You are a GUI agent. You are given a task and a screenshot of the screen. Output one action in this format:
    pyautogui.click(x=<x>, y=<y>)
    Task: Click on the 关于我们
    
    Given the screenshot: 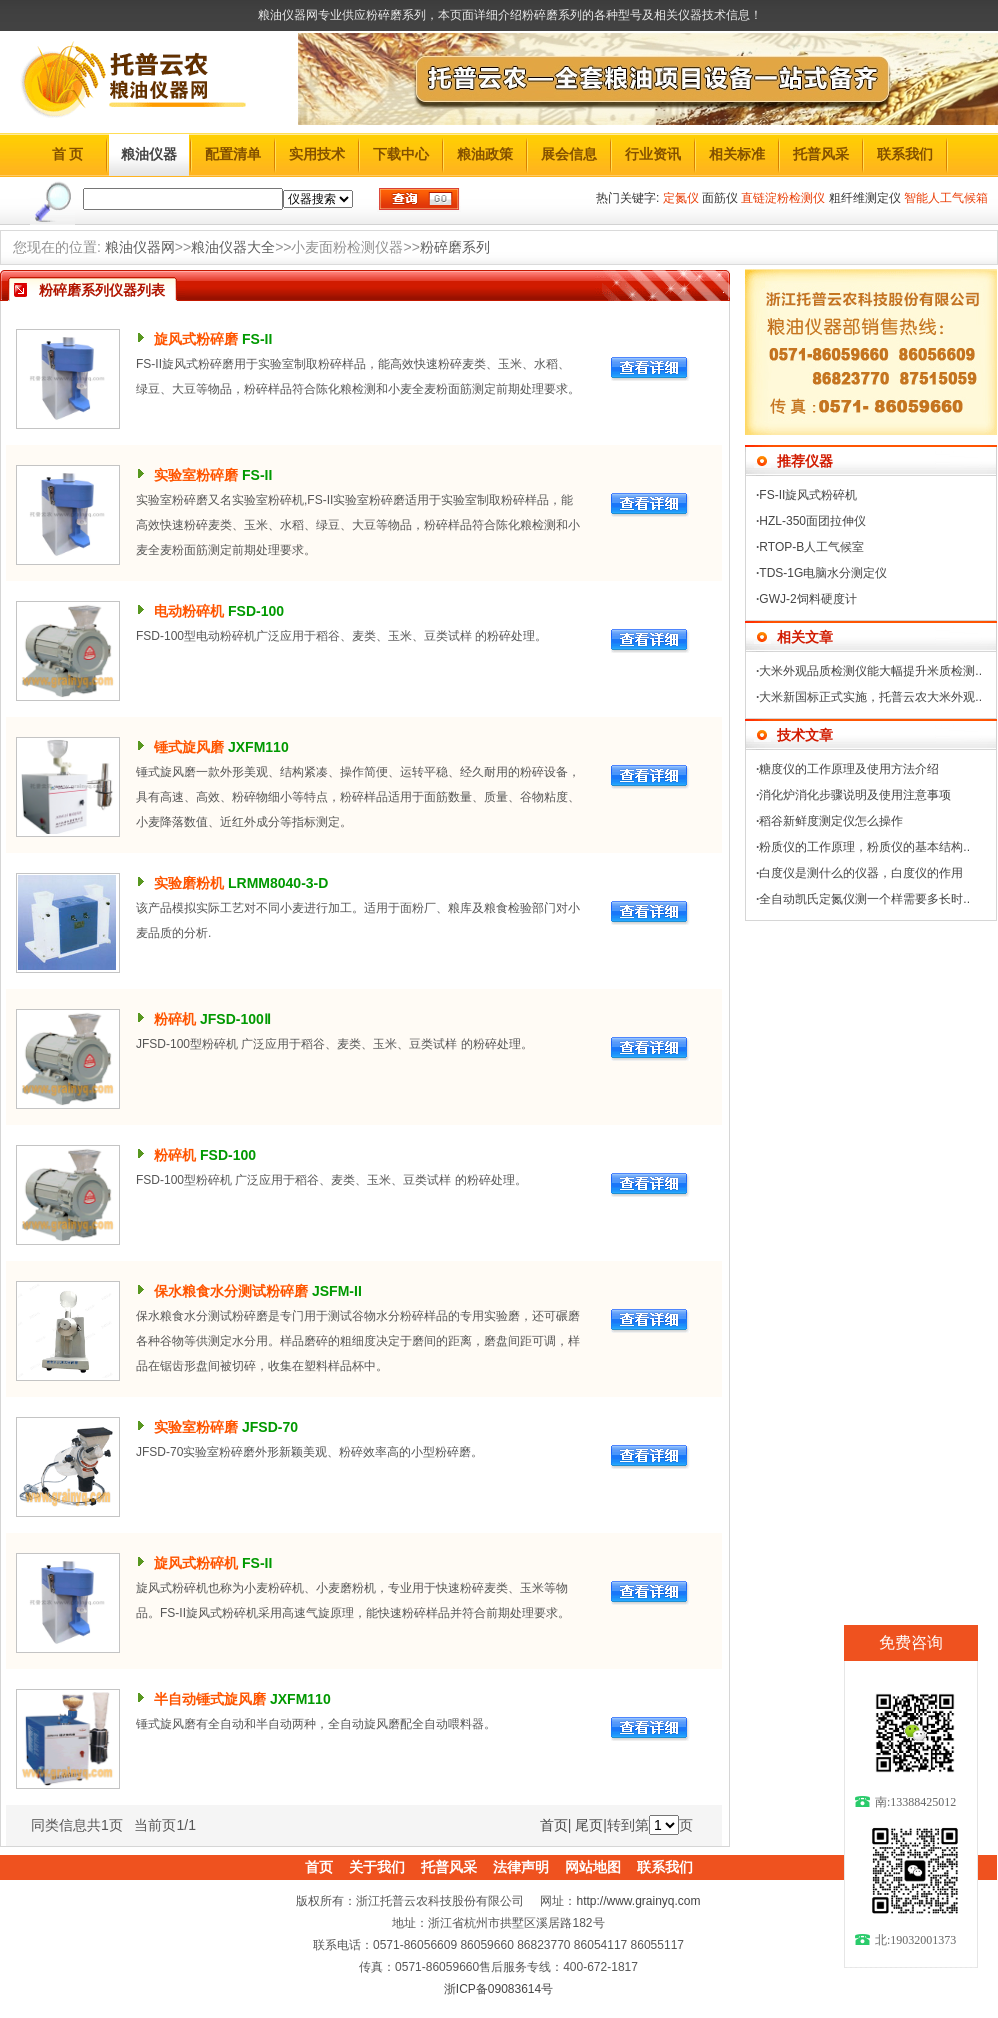 What is the action you would take?
    pyautogui.click(x=377, y=1867)
    